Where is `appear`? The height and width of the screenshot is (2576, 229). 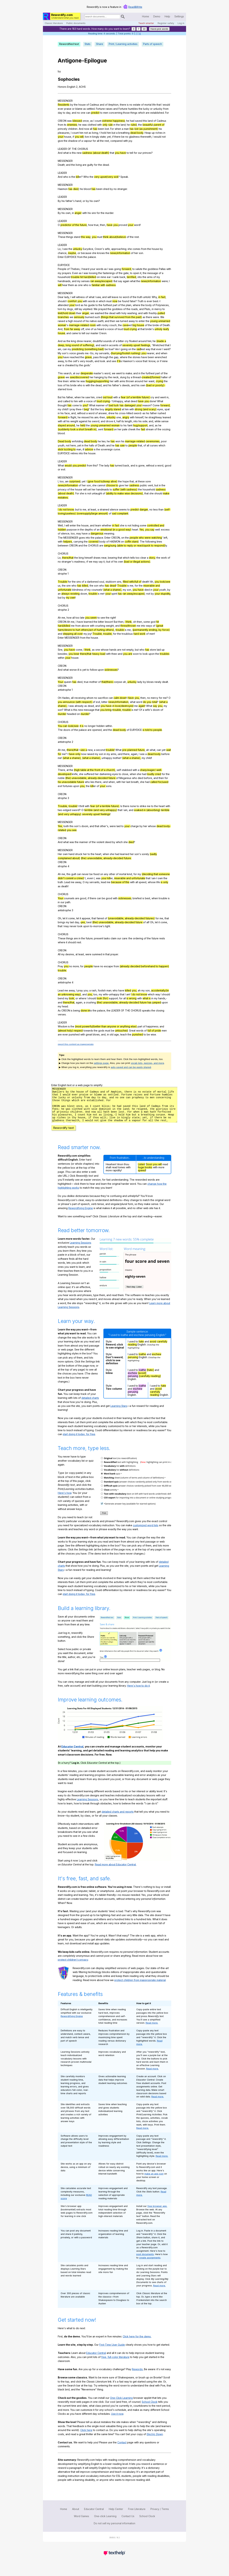 appear is located at coordinates (86, 918).